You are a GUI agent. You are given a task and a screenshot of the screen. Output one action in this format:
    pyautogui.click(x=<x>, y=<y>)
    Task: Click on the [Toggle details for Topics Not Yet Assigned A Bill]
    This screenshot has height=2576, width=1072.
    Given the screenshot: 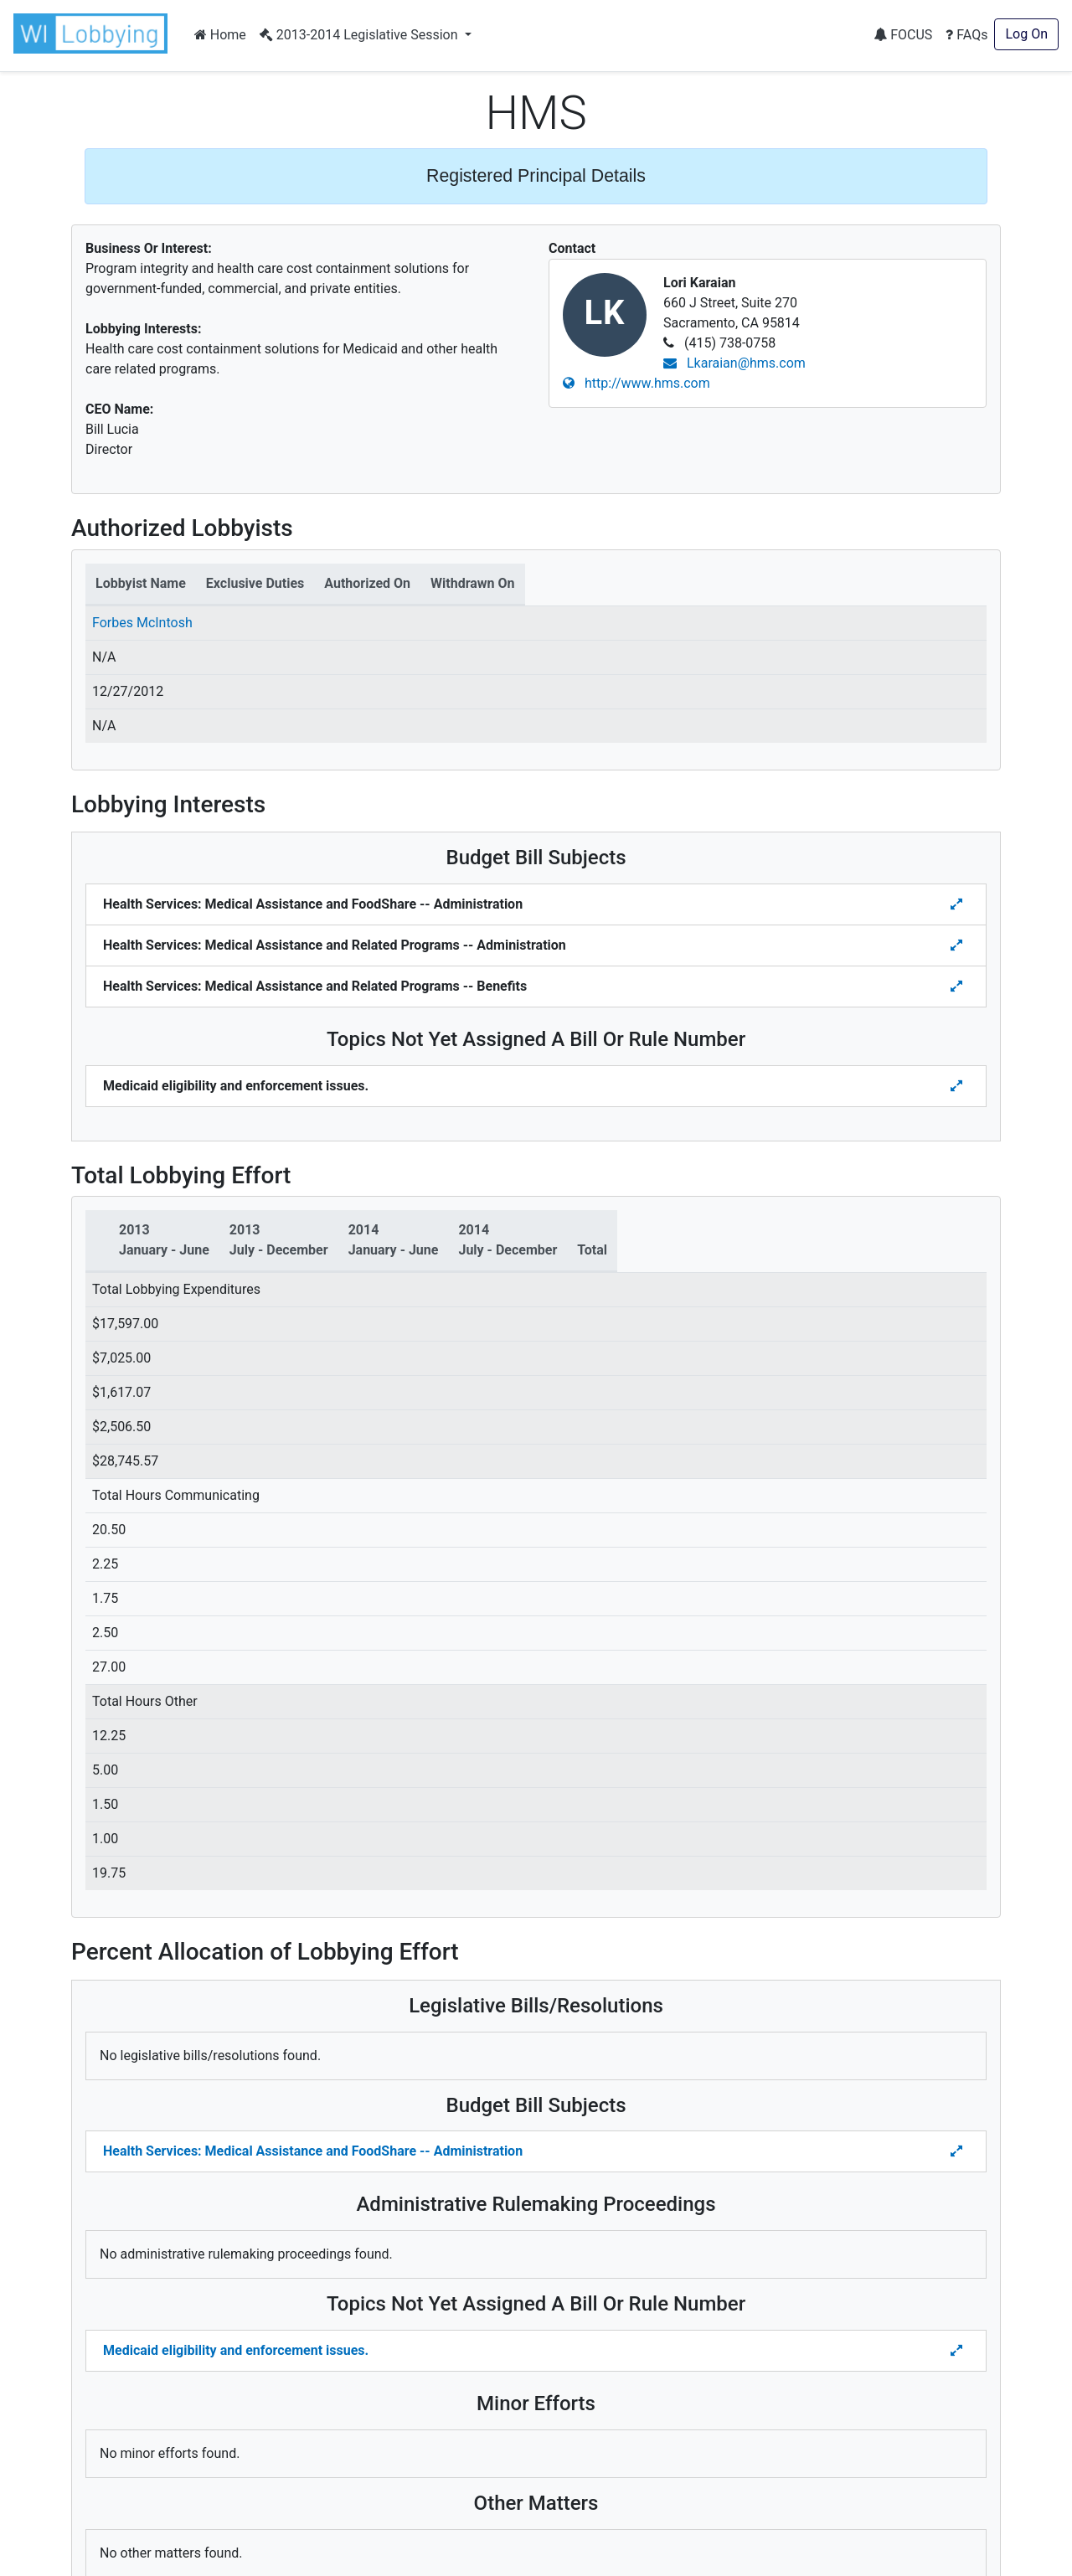 What is the action you would take?
    pyautogui.click(x=958, y=1086)
    